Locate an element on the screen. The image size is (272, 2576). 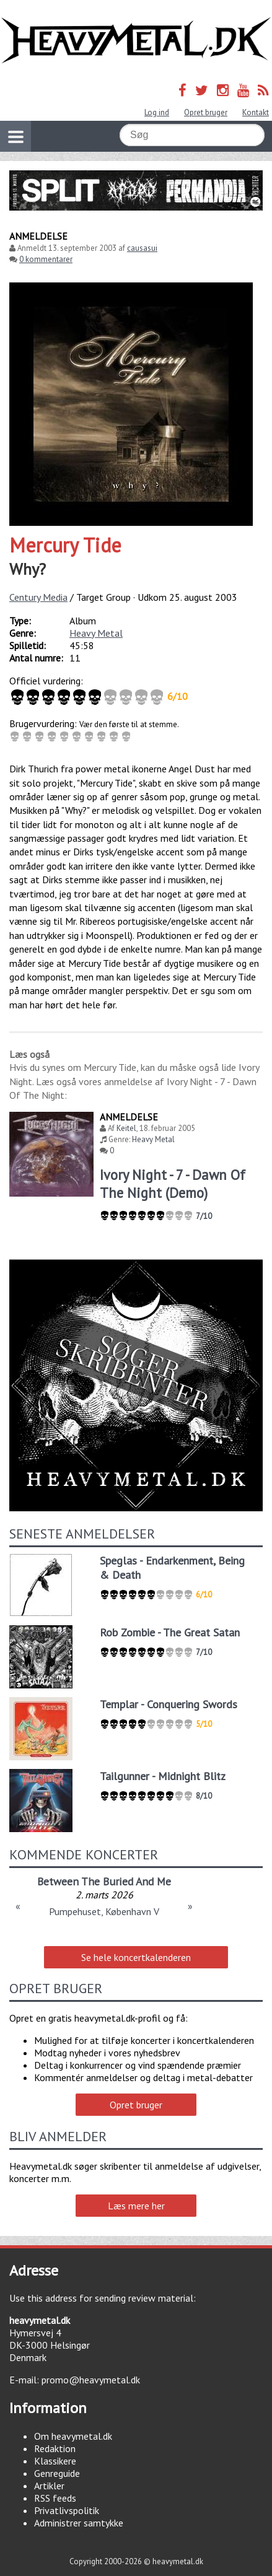
0 kommentarer is located at coordinates (45, 259).